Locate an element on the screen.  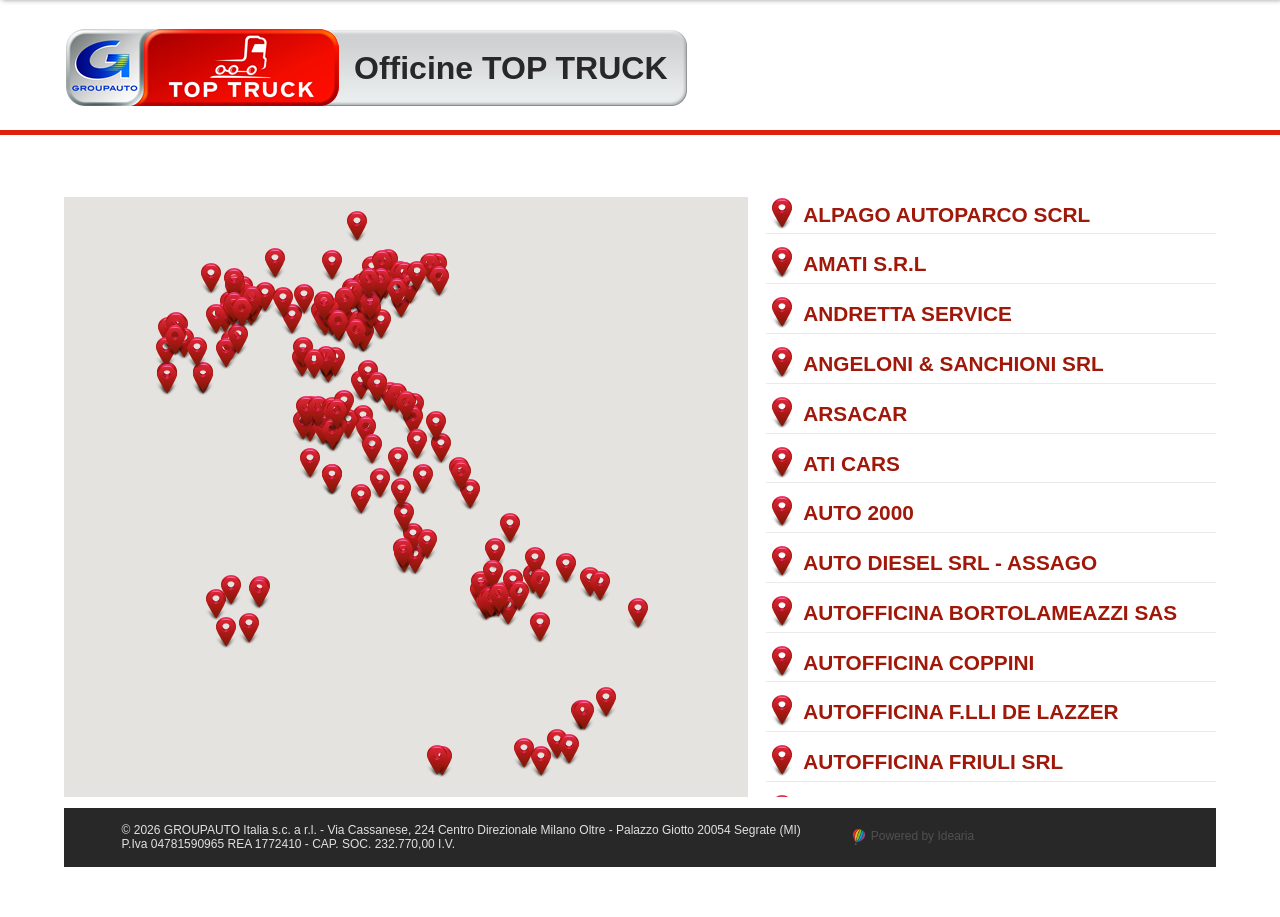
[button] is located at coordinates (211, 278).